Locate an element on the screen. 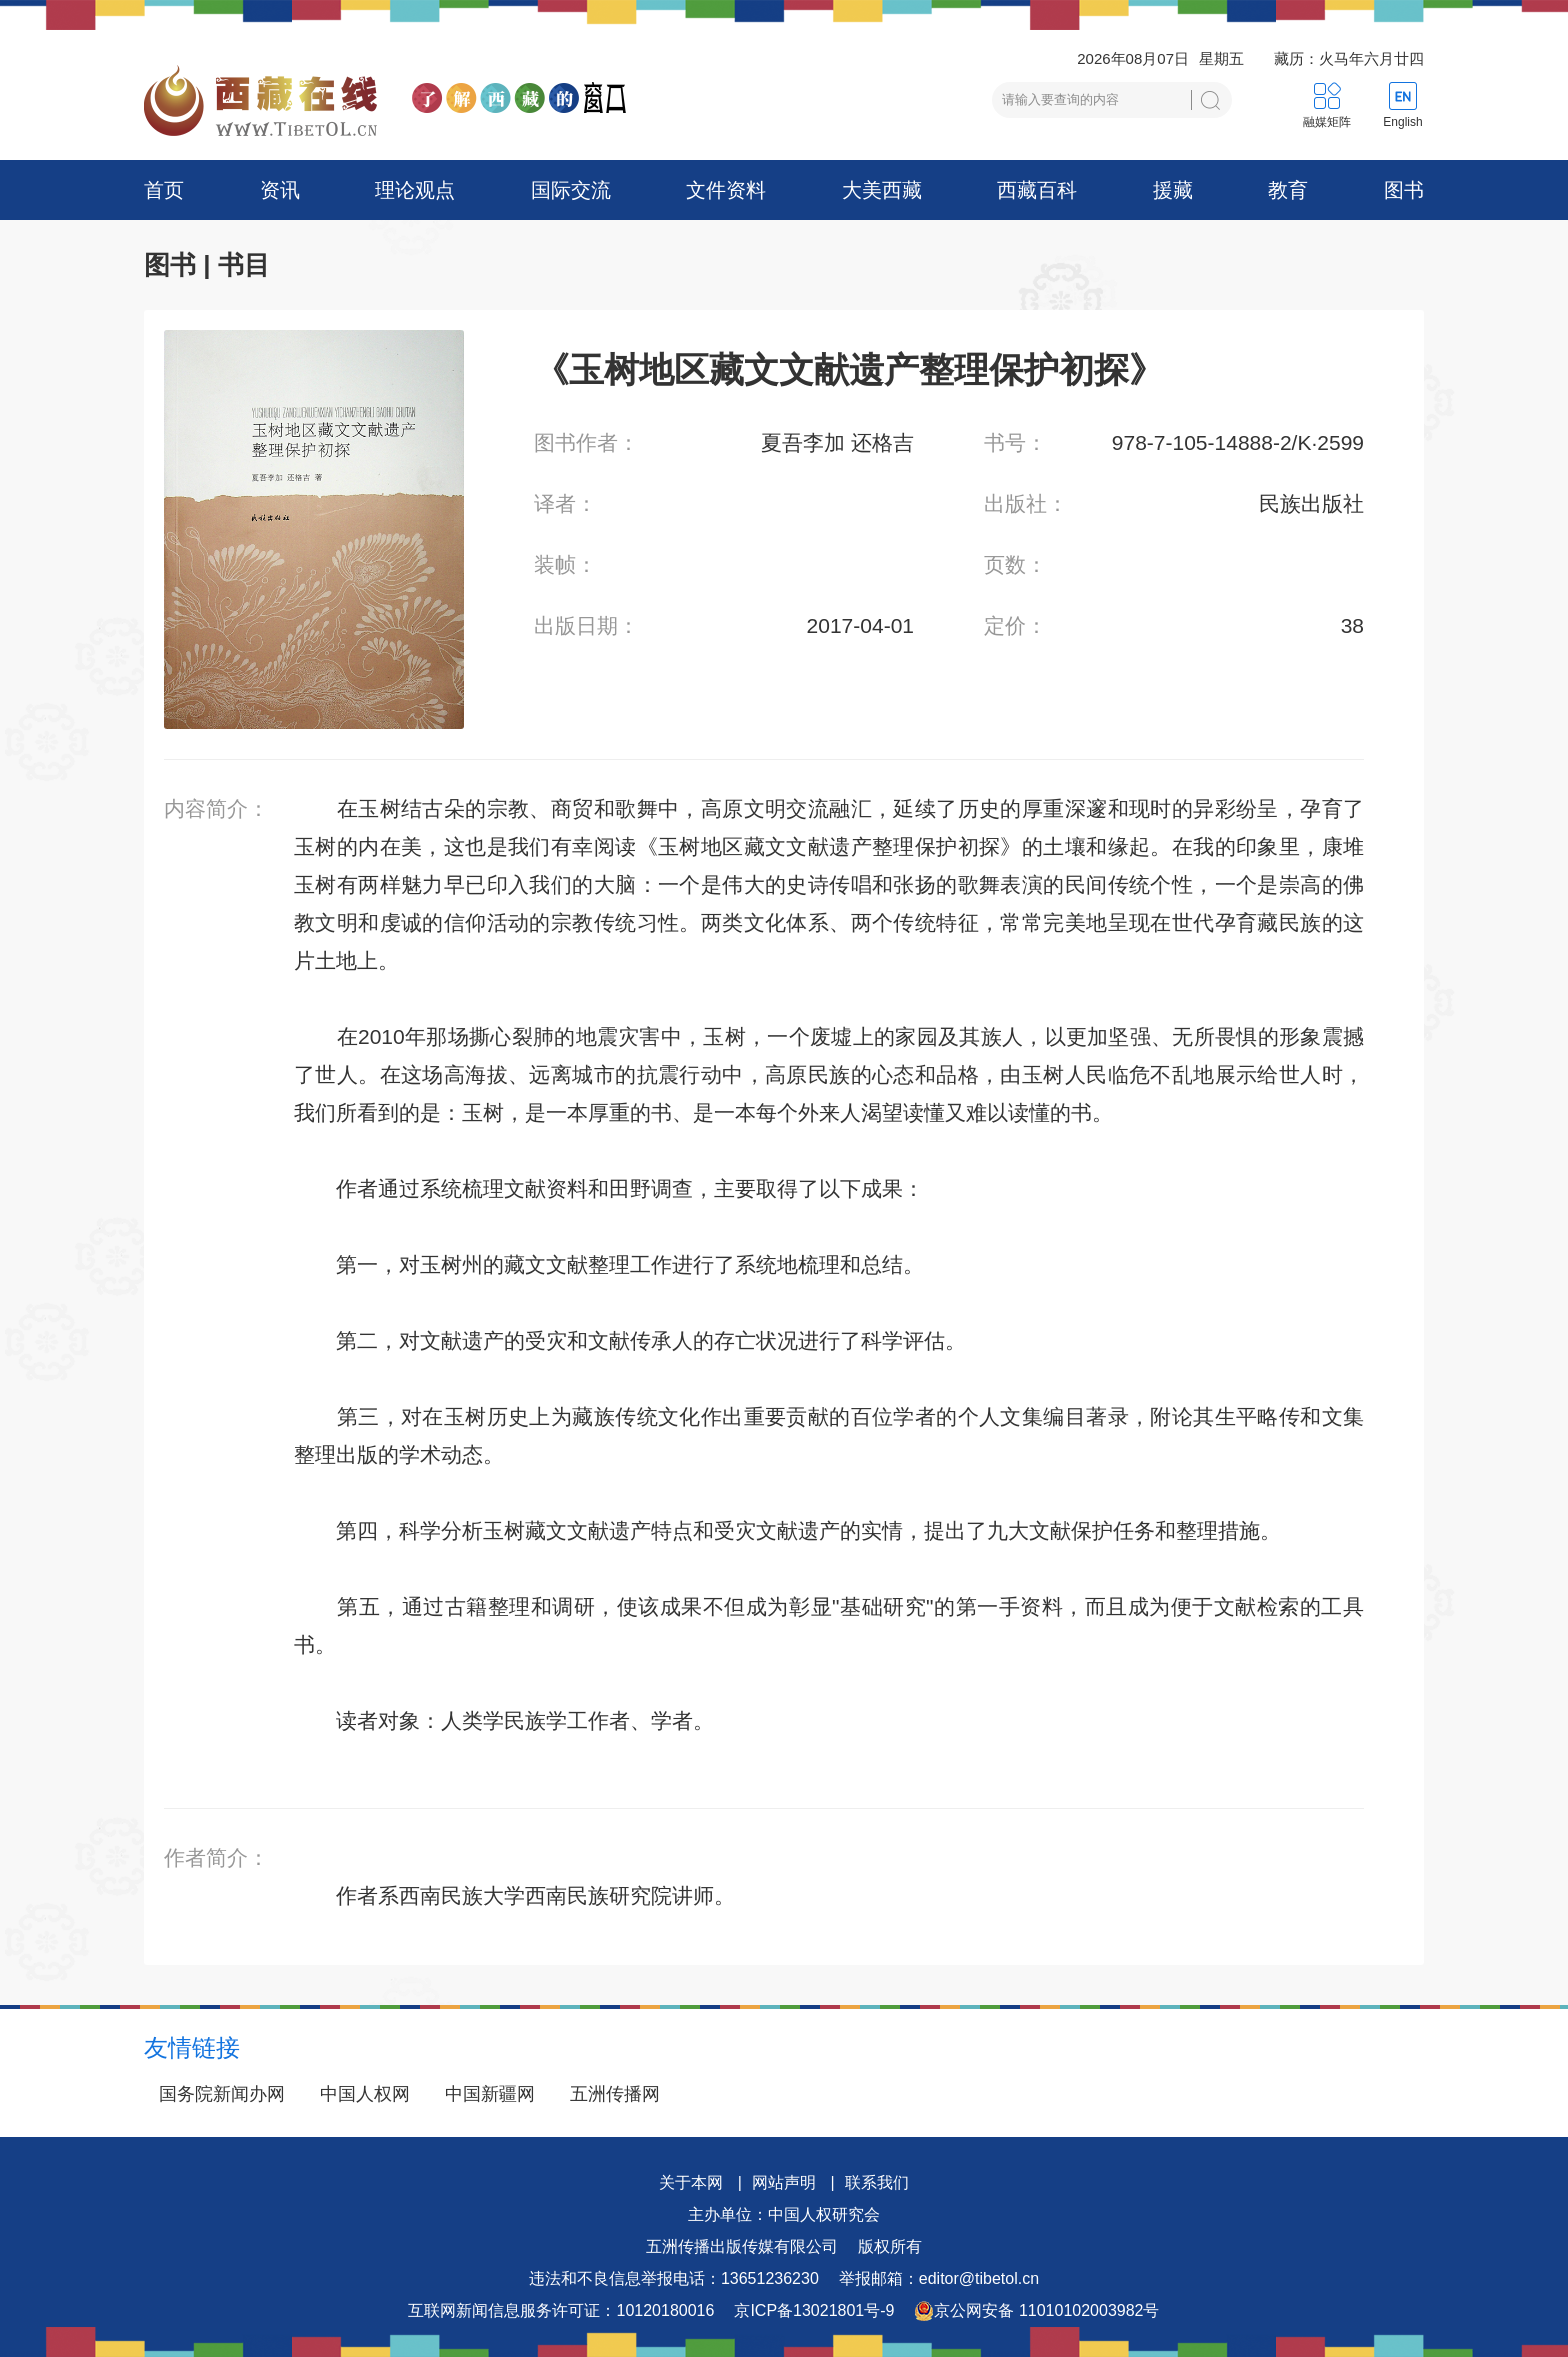  理论观点 is located at coordinates (415, 190).